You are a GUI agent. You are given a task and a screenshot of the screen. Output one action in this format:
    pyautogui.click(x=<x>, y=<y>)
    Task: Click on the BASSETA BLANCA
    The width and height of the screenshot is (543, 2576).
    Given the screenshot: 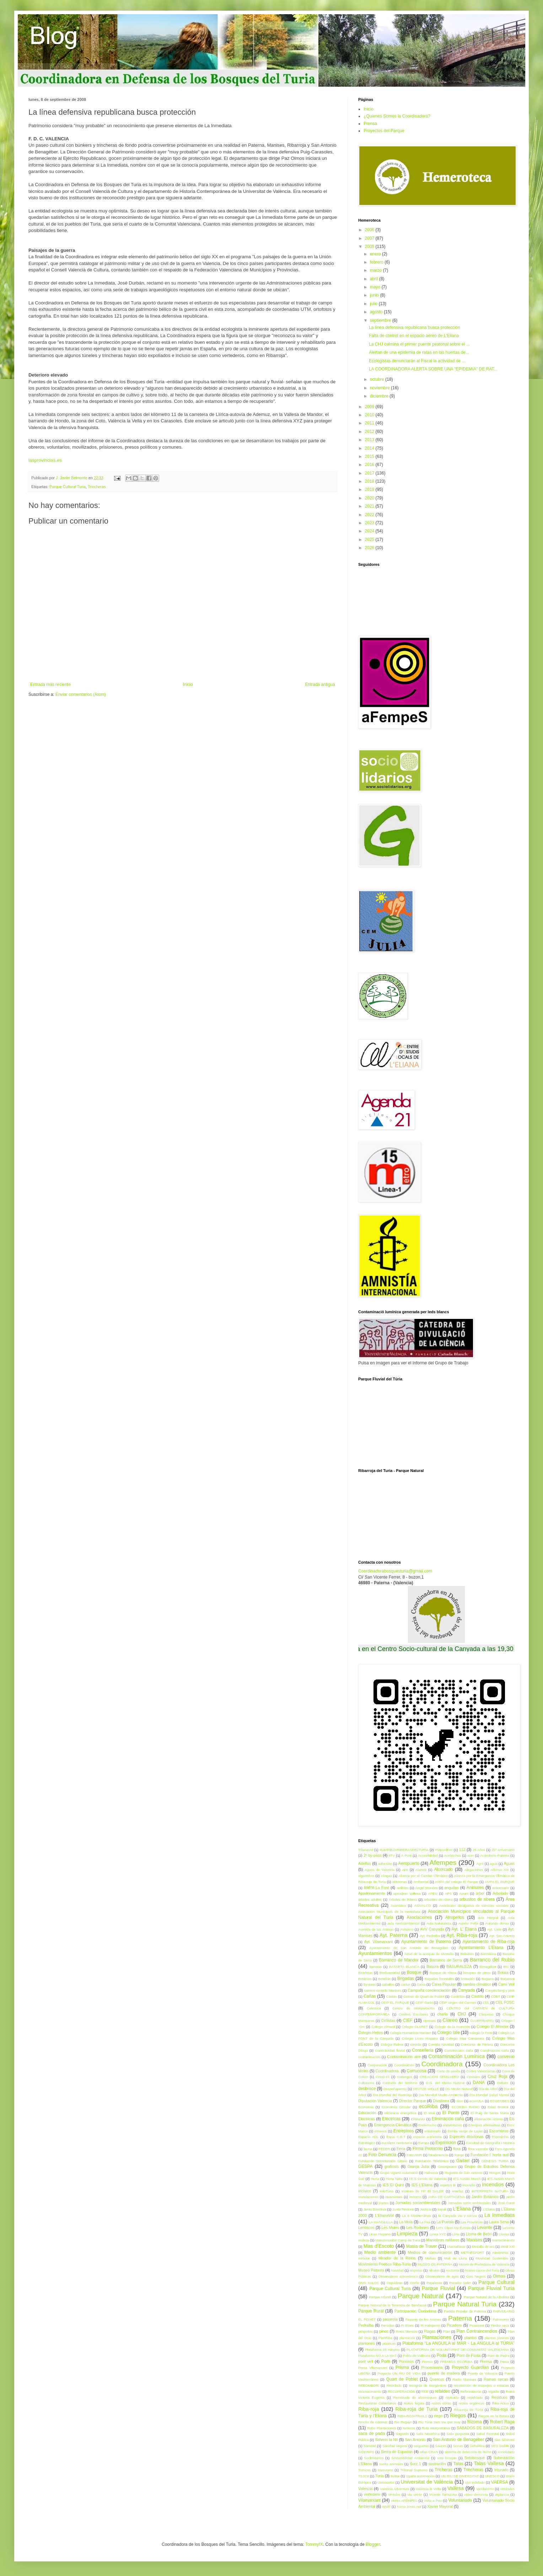 What is the action you would take?
    pyautogui.click(x=404, y=1967)
    